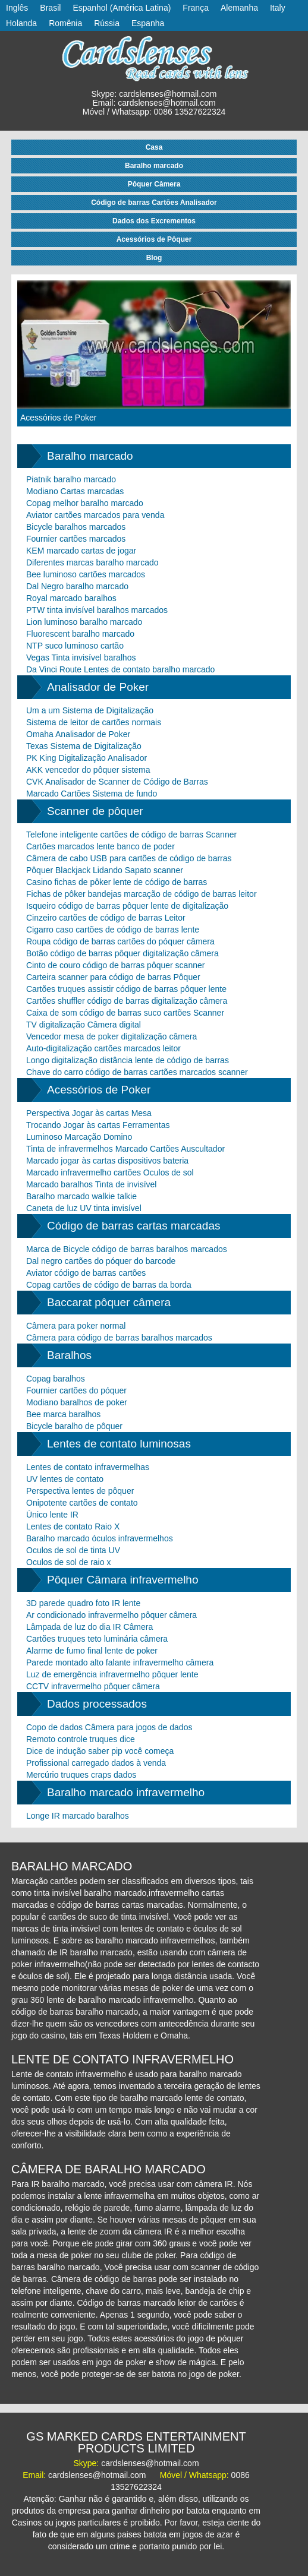  Describe the element at coordinates (154, 202) in the screenshot. I see `Código de barras Cartões Analisador` at that location.